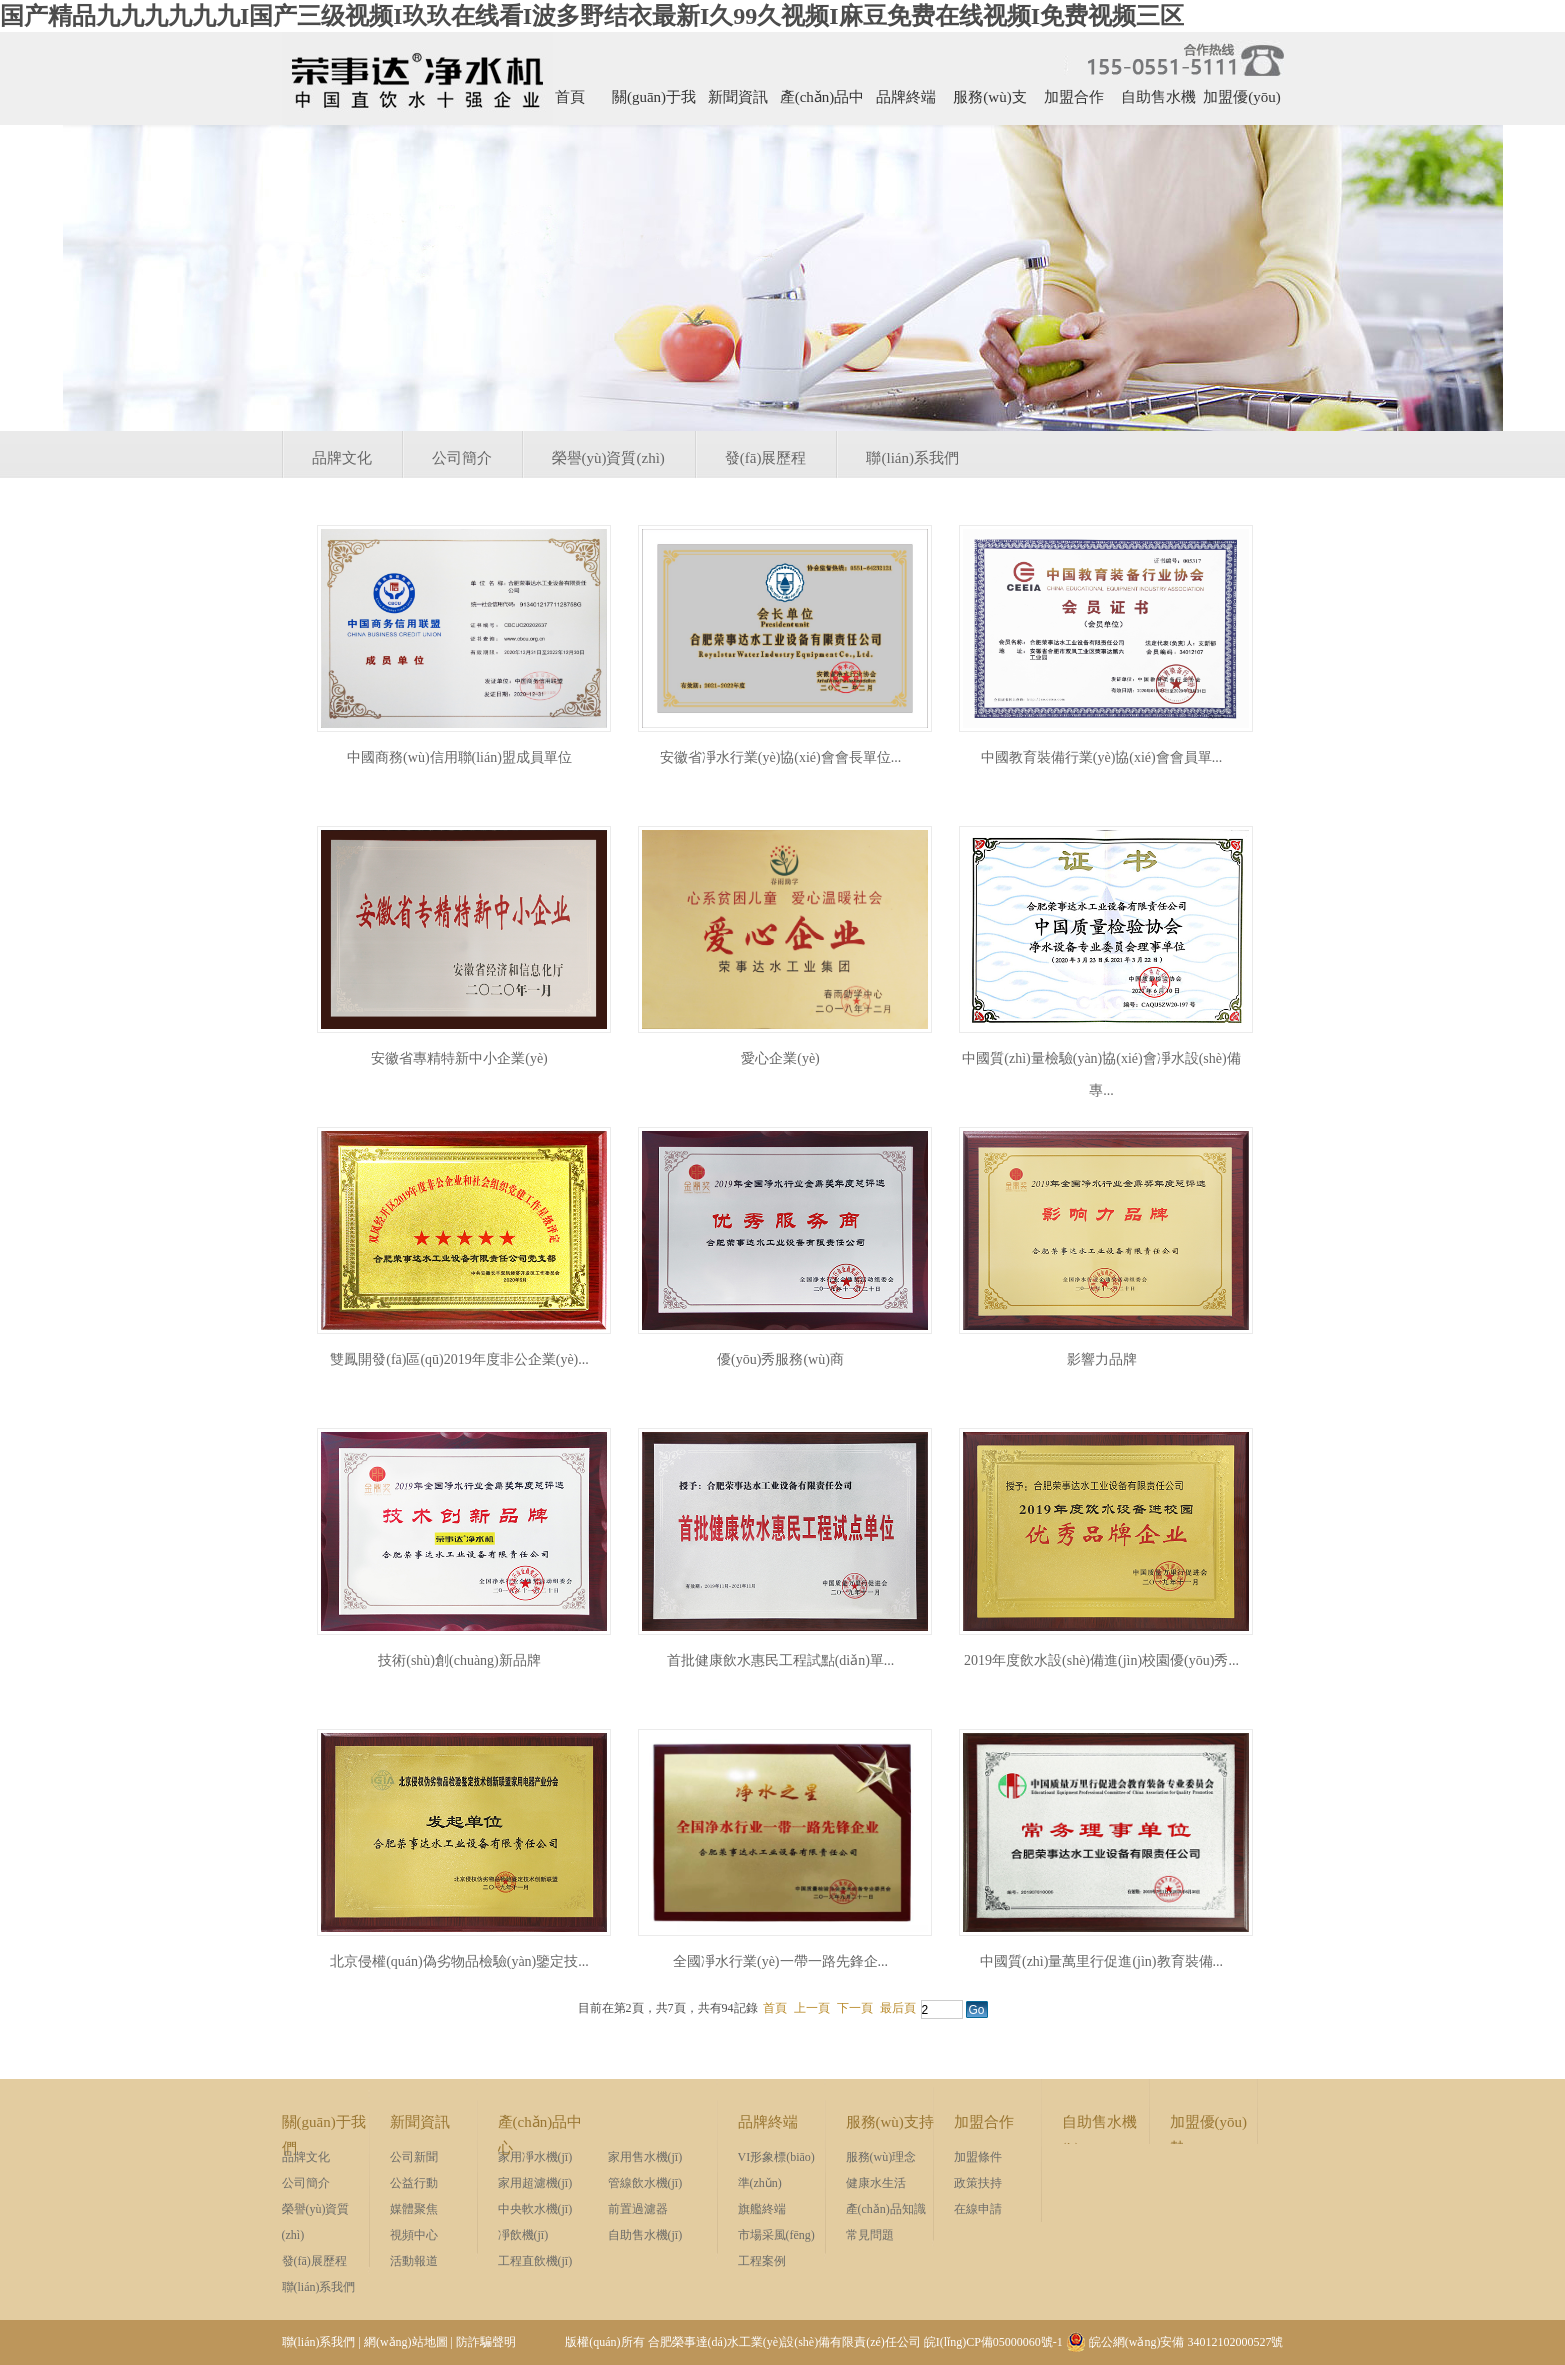 The width and height of the screenshot is (1565, 2365). What do you see at coordinates (414, 2261) in the screenshot?
I see `活動報道` at bounding box center [414, 2261].